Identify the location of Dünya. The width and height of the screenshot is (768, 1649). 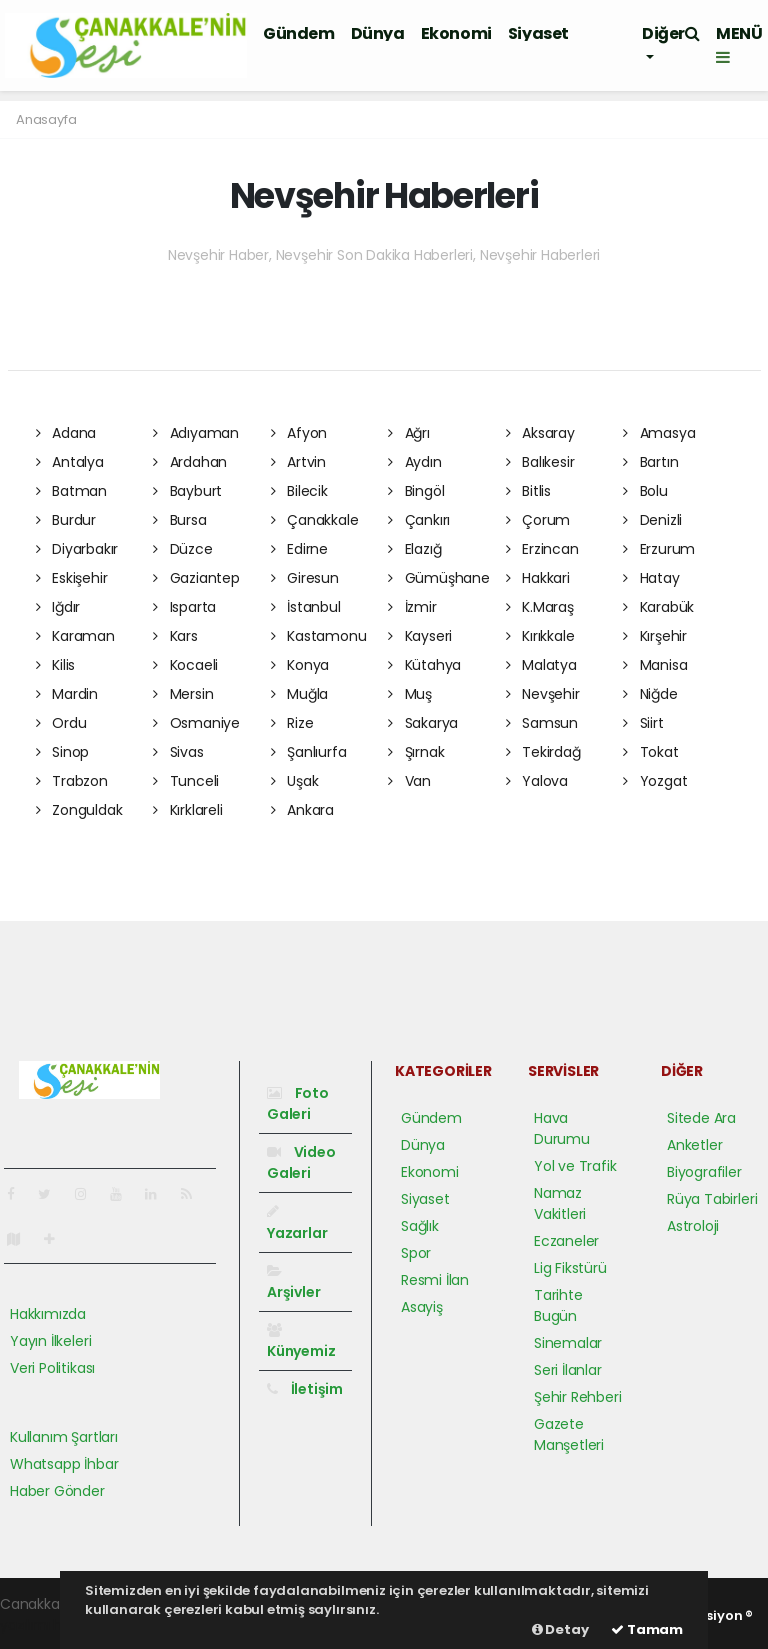
(378, 33).